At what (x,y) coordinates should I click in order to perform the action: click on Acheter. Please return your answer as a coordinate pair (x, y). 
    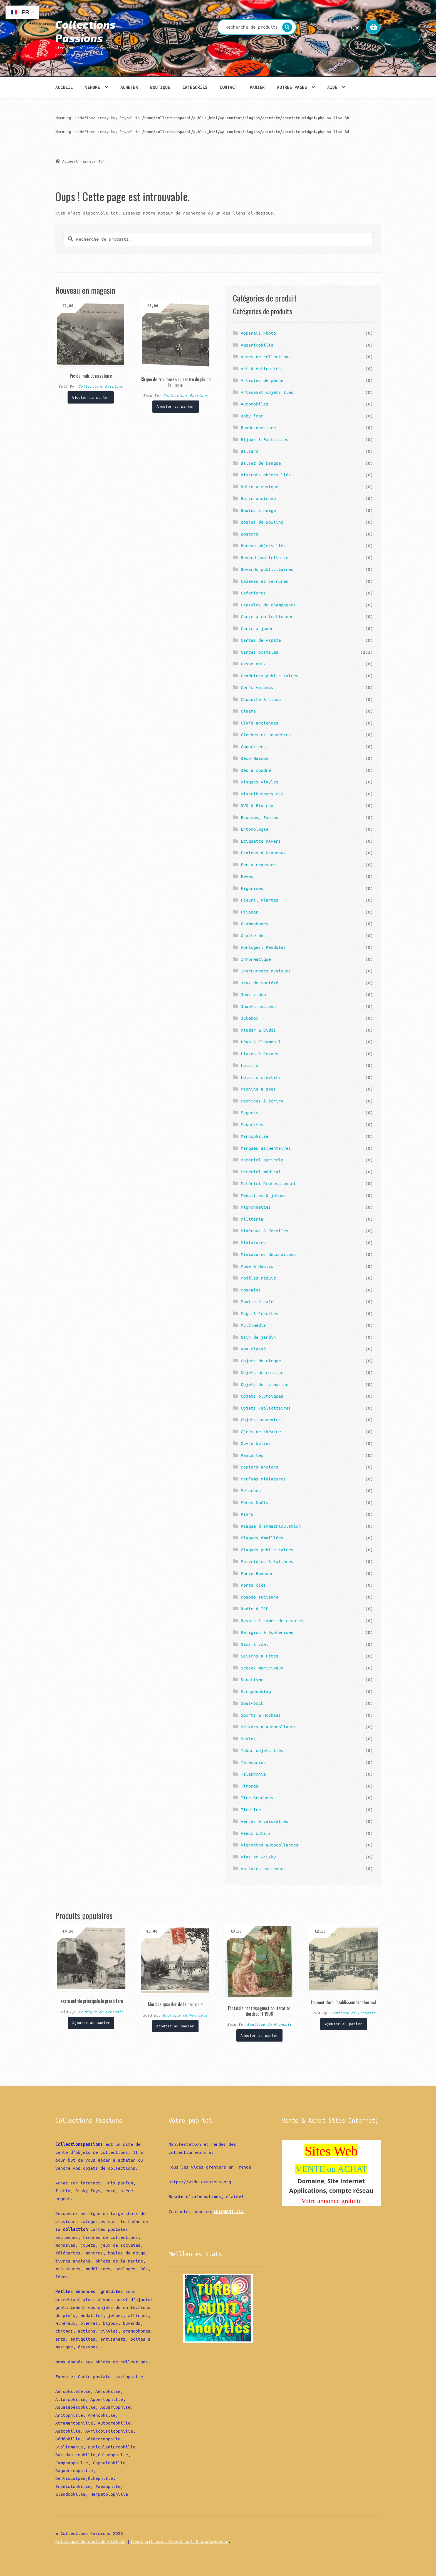
    Looking at the image, I should click on (129, 87).